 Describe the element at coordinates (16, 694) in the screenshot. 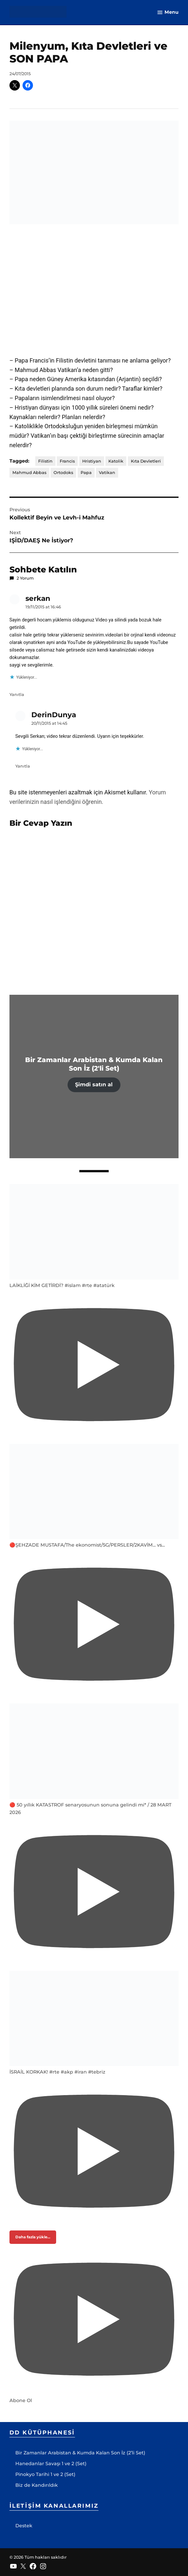

I see `Yanıtla [serkan için yanıt]` at that location.